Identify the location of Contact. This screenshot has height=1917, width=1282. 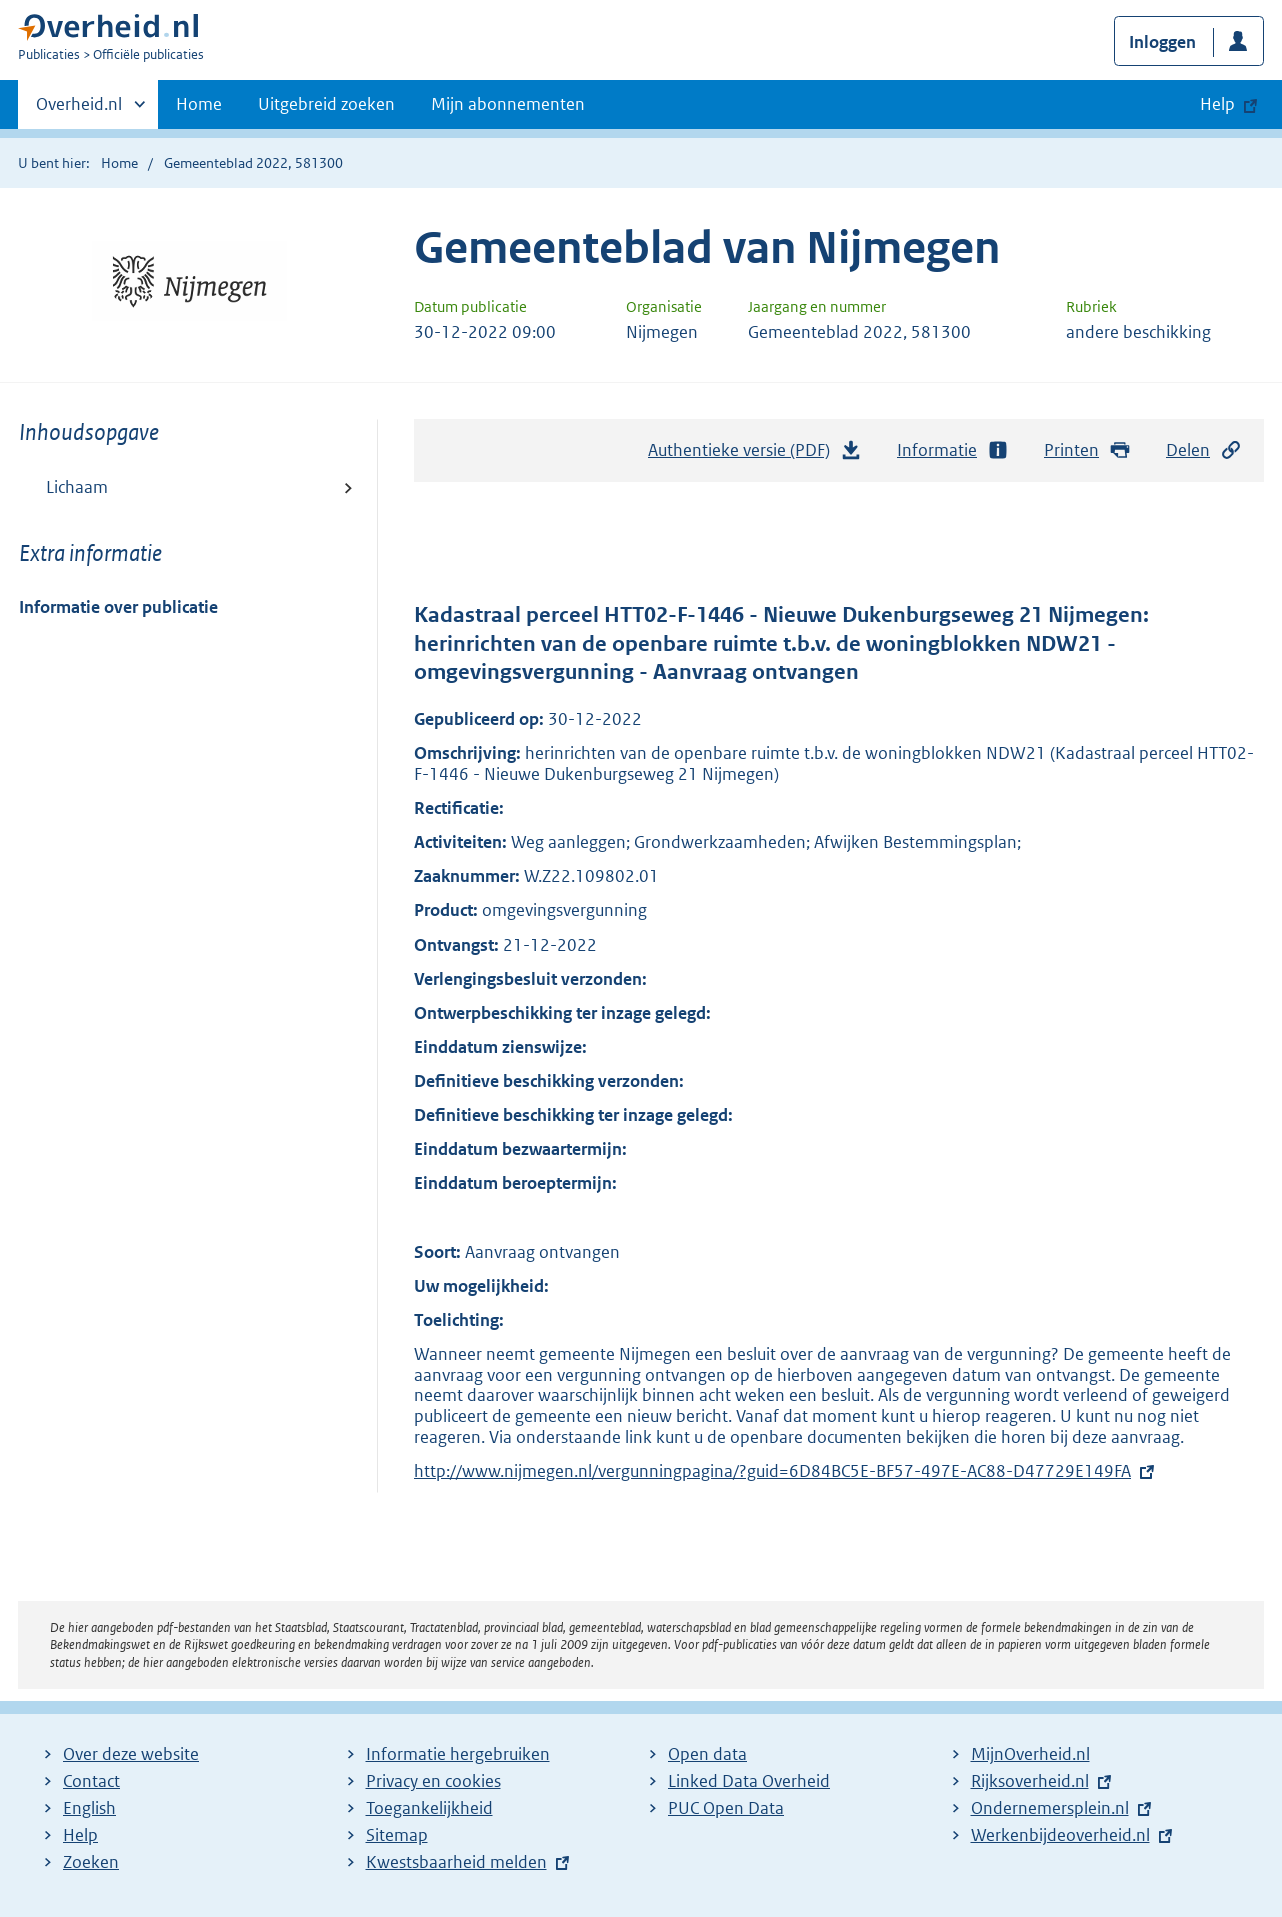
(91, 1781).